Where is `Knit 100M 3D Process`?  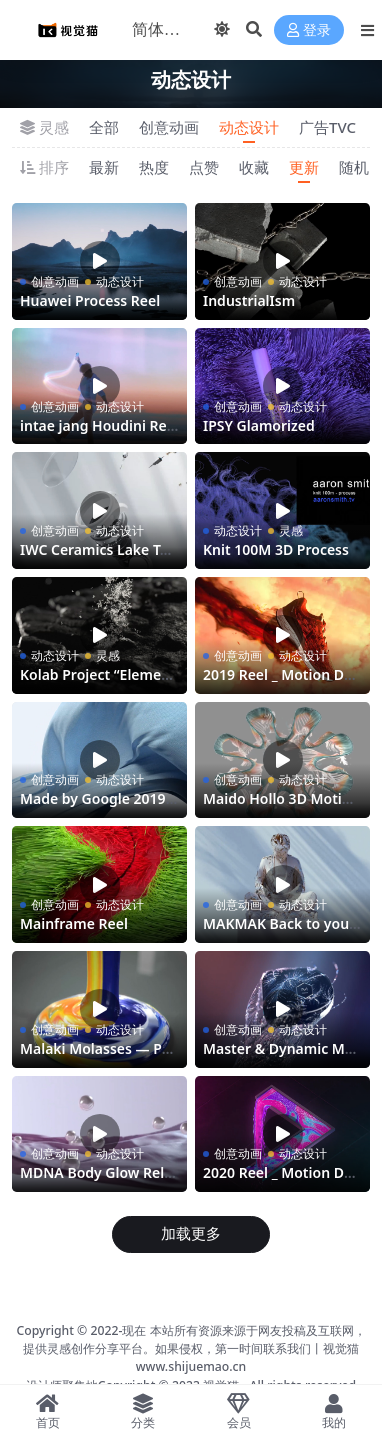
Knit 100M 3D Process is located at coordinates (276, 549).